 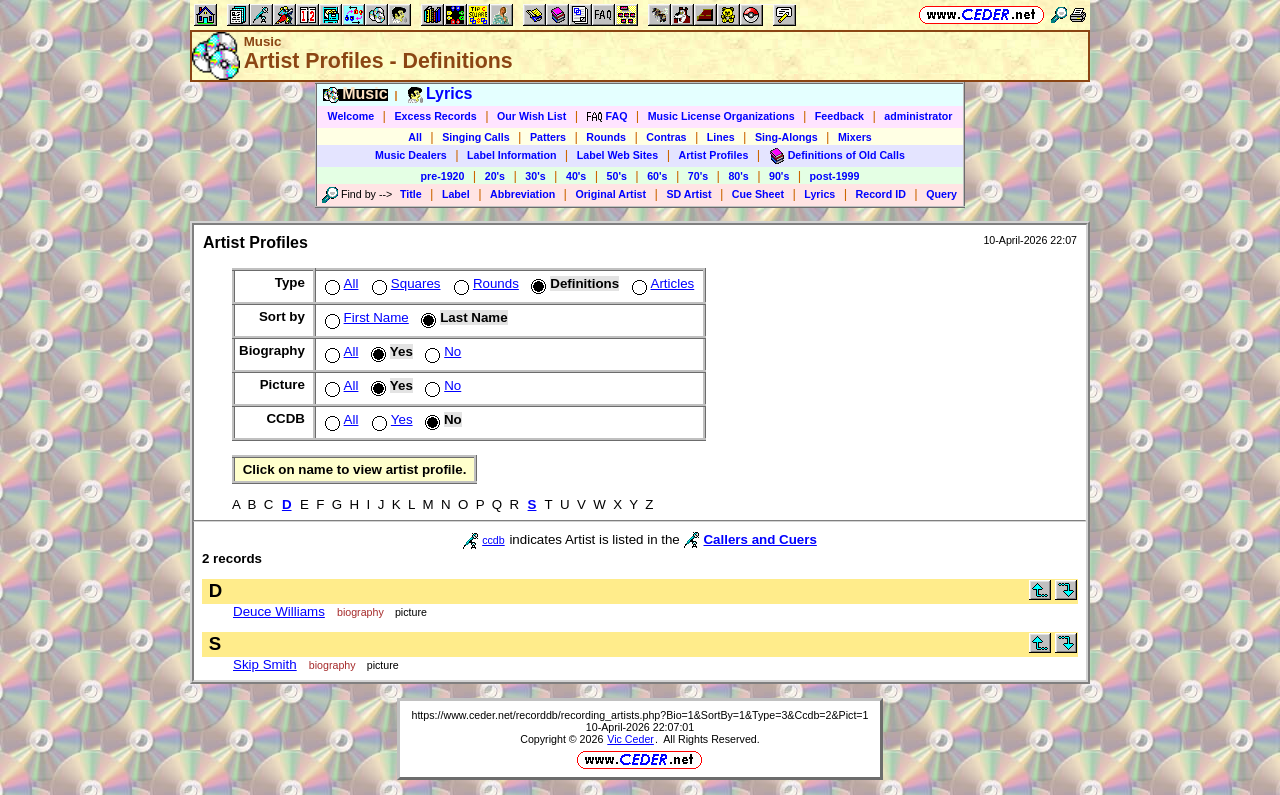 I want to click on Mixers, so click(x=855, y=137).